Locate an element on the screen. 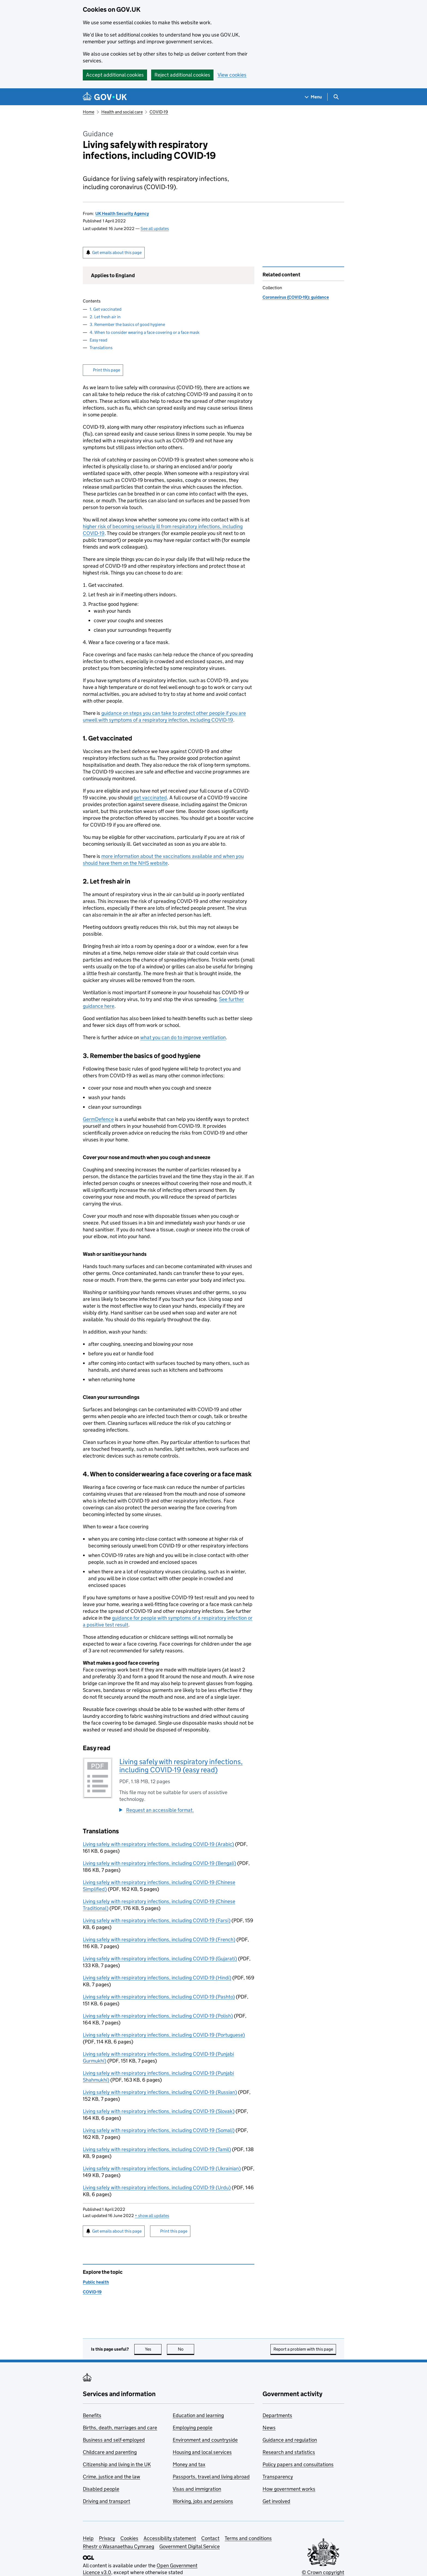 This screenshot has height=2576, width=427. Terms and conditions is located at coordinates (248, 2538).